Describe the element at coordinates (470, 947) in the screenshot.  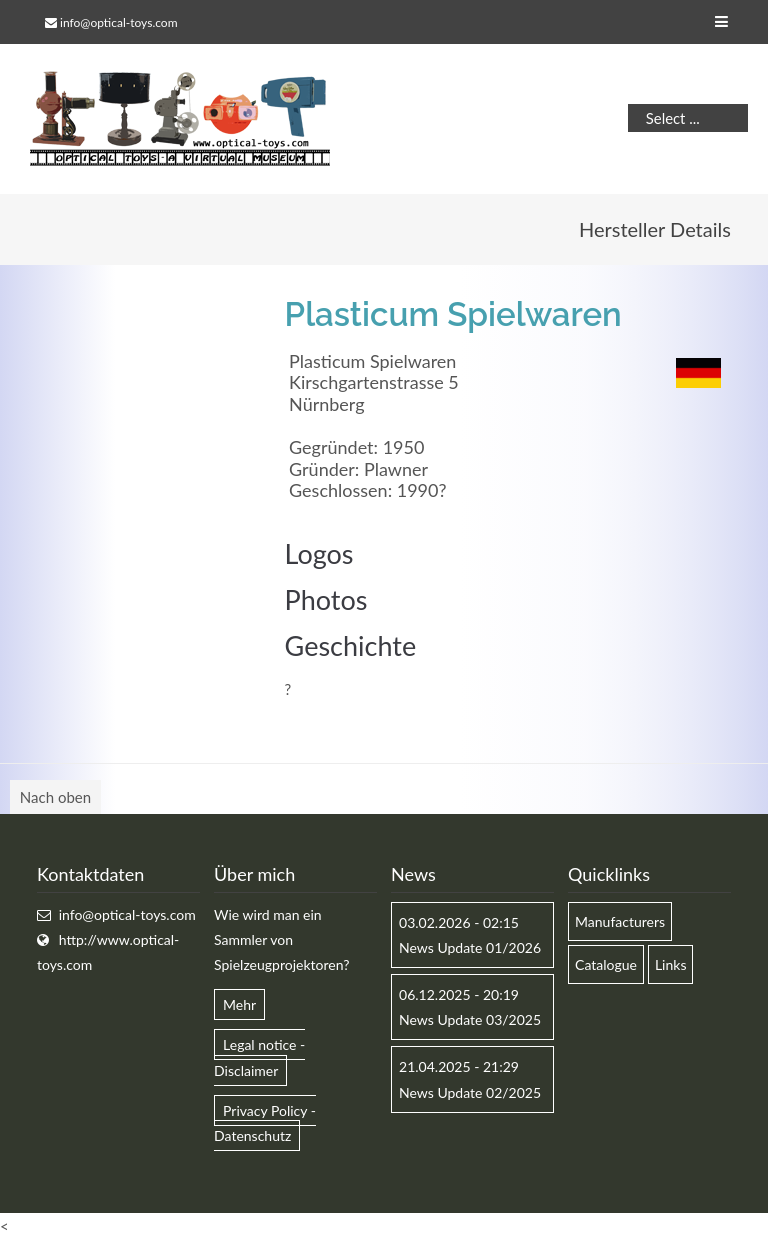
I see `News Update 01/2026` at that location.